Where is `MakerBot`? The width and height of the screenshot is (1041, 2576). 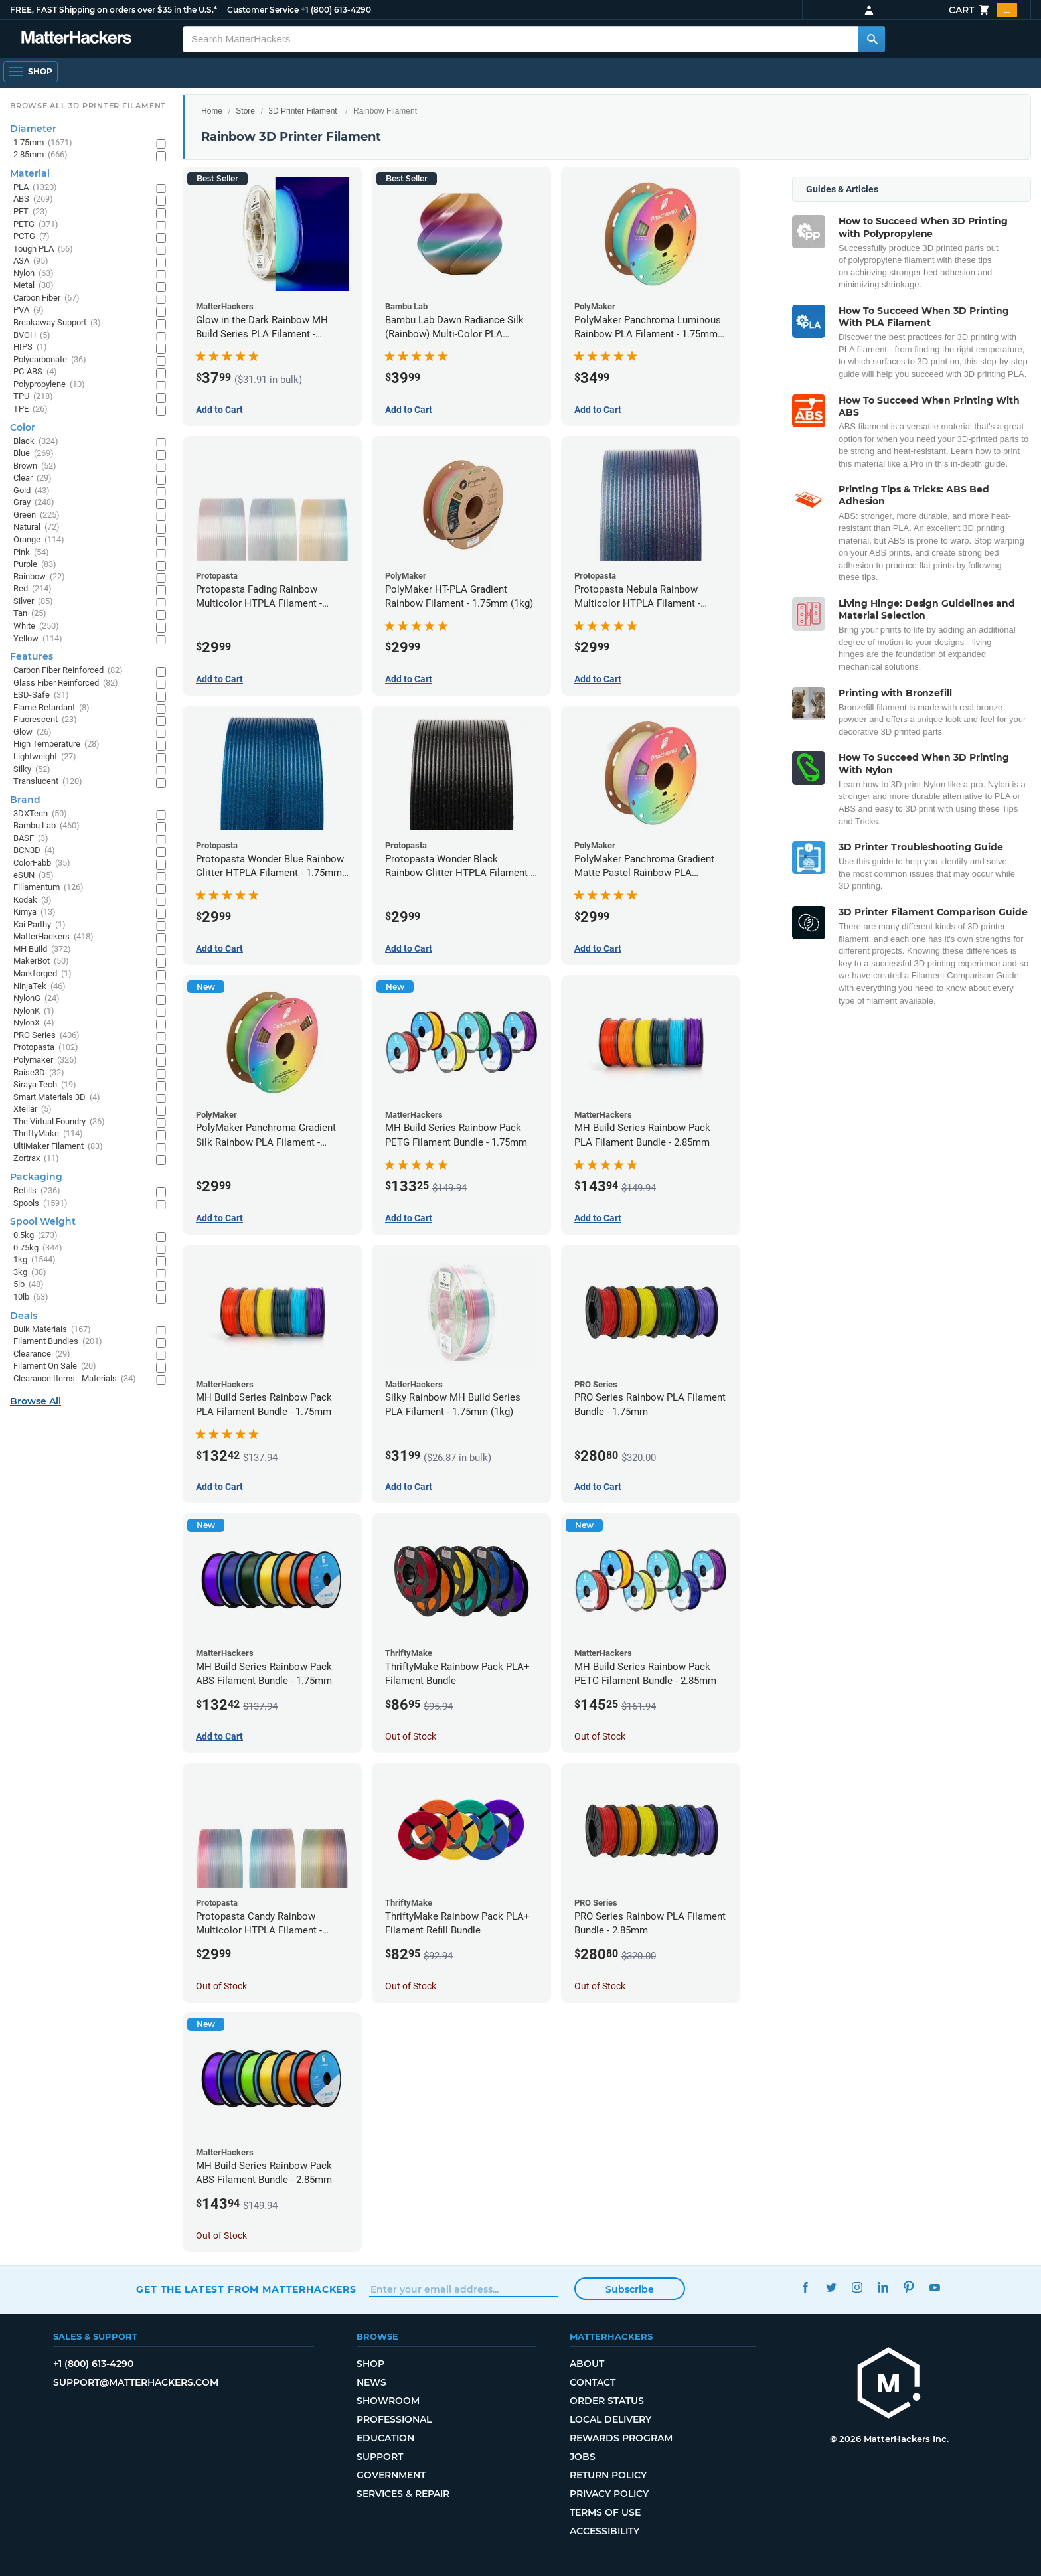 MakerBot is located at coordinates (41, 961).